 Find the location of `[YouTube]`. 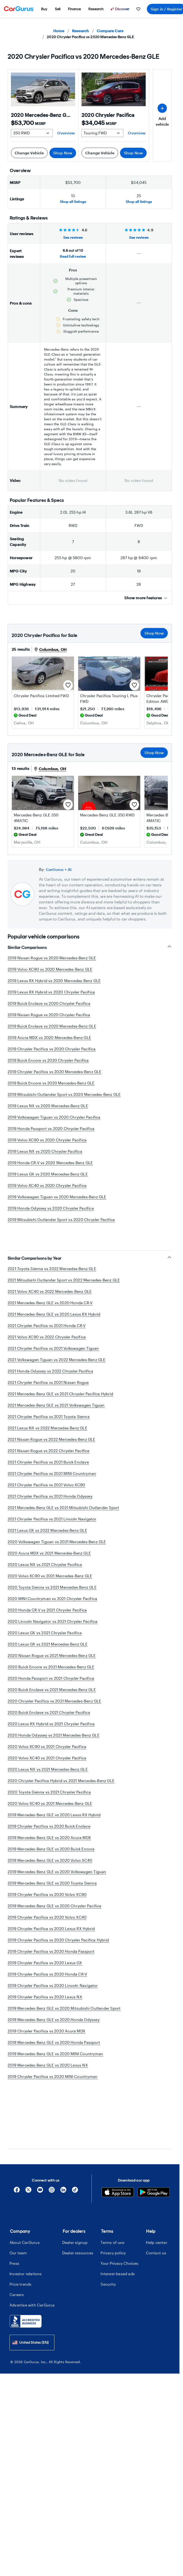

[YouTube] is located at coordinates (40, 2118).